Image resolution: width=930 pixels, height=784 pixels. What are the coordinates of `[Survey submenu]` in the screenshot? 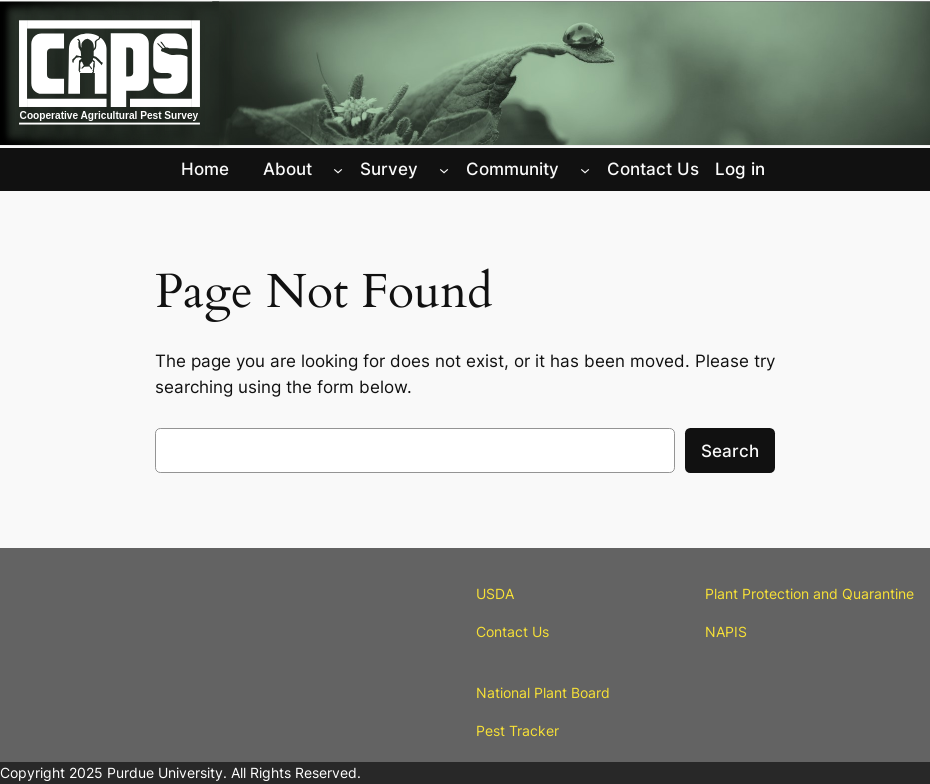 It's located at (444, 169).